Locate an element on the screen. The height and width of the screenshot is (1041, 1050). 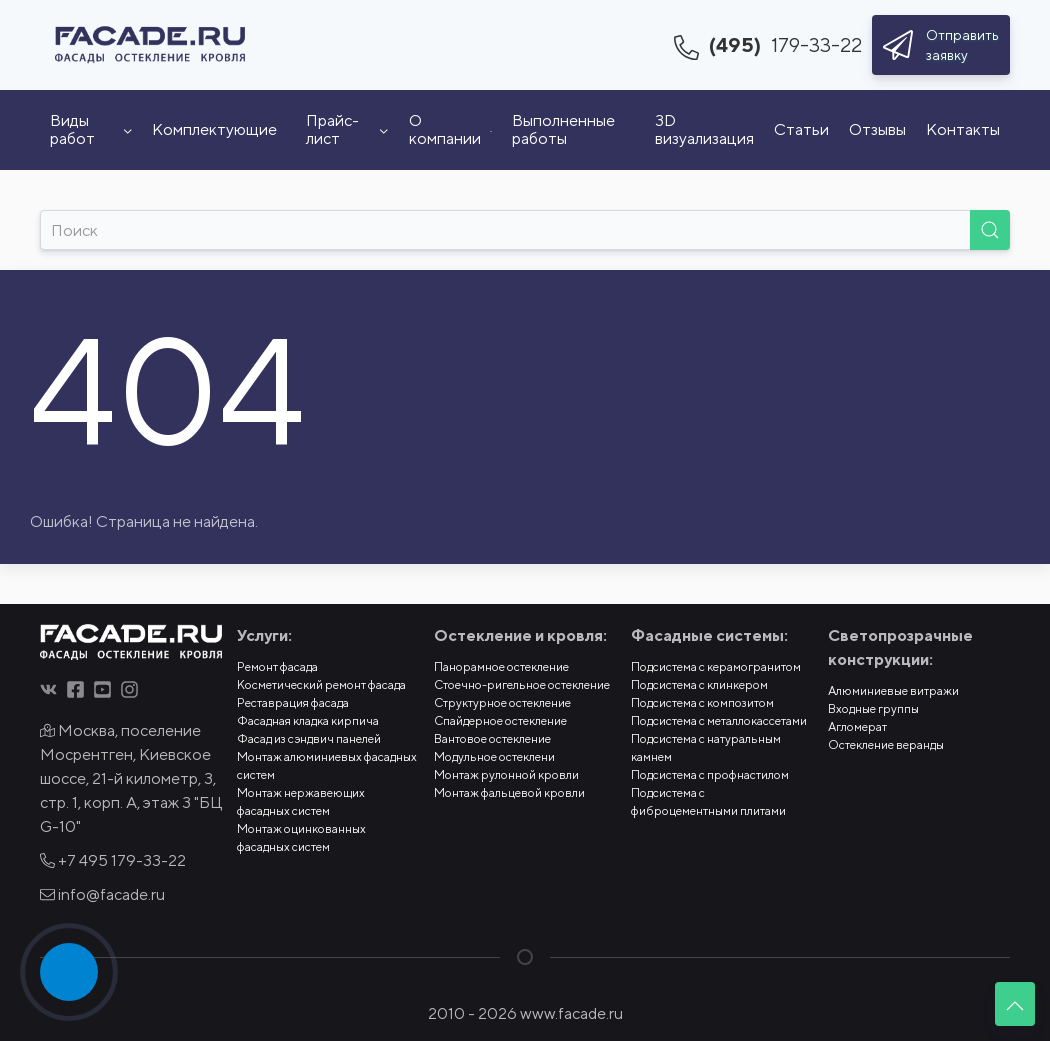
Фасадная кладка кирпича is located at coordinates (308, 720).